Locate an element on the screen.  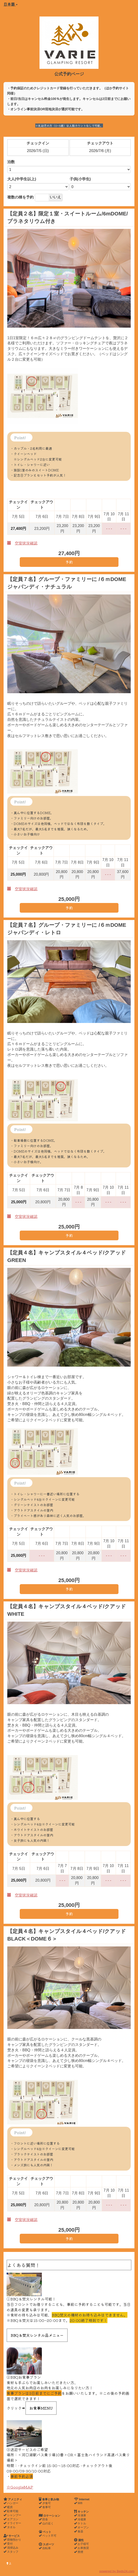
子供(小学生) is located at coordinates (80, 179).